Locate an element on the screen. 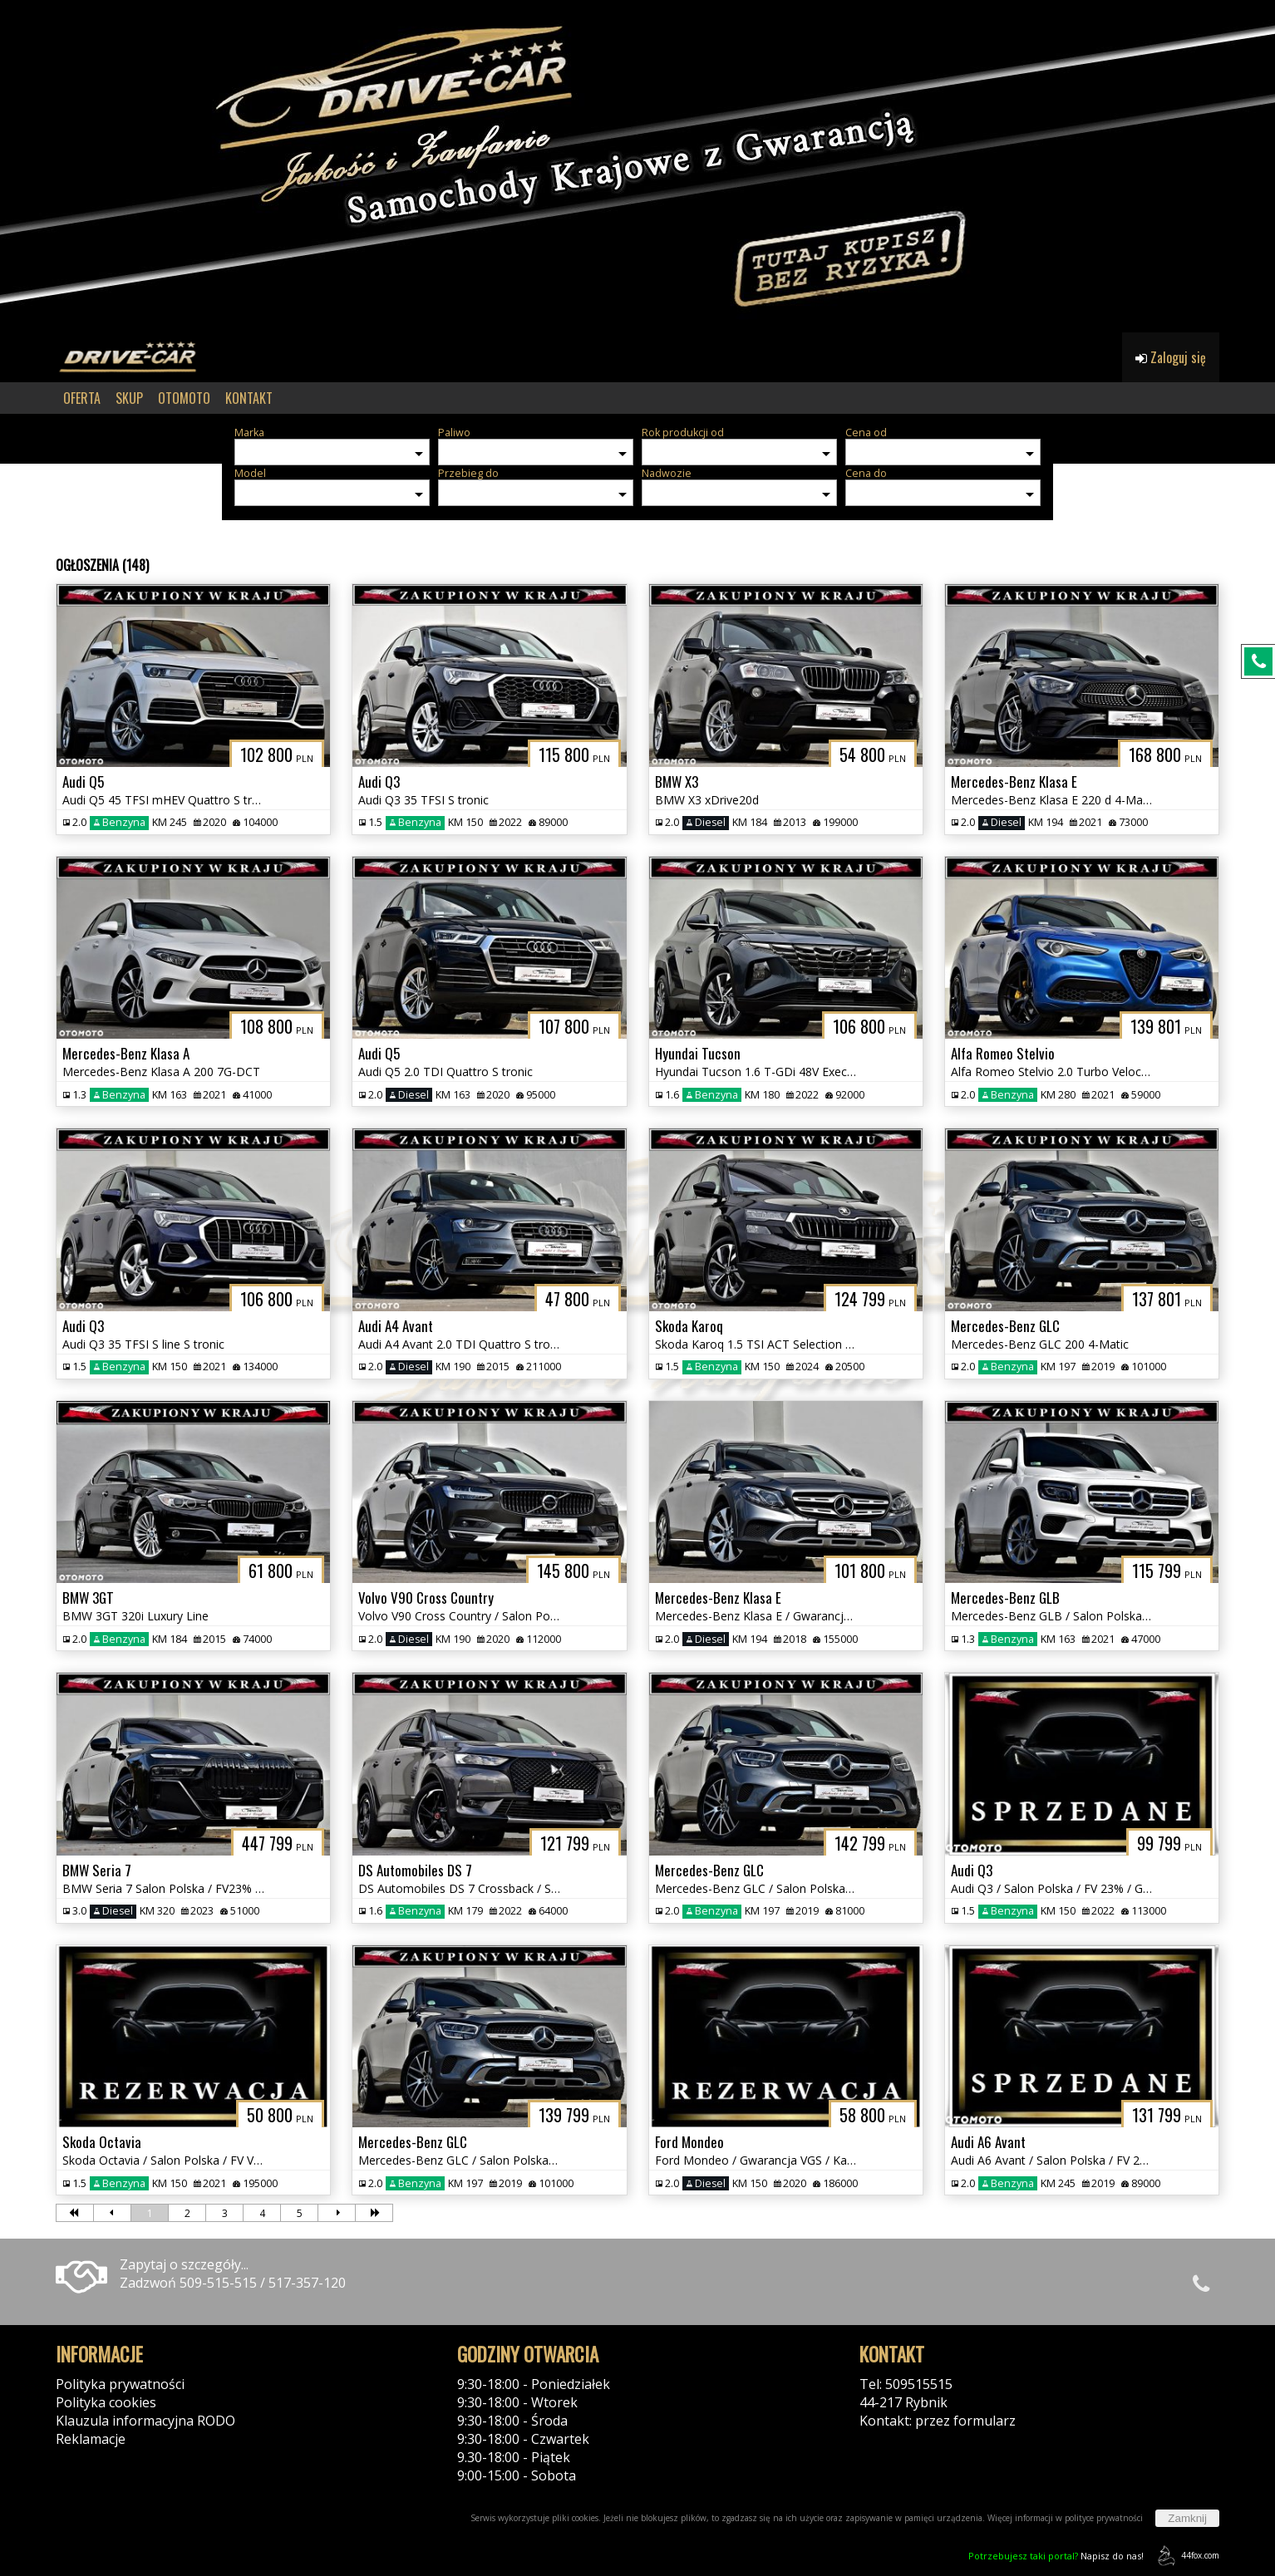 The height and width of the screenshot is (2576, 1275). KONTAKT is located at coordinates (249, 398).